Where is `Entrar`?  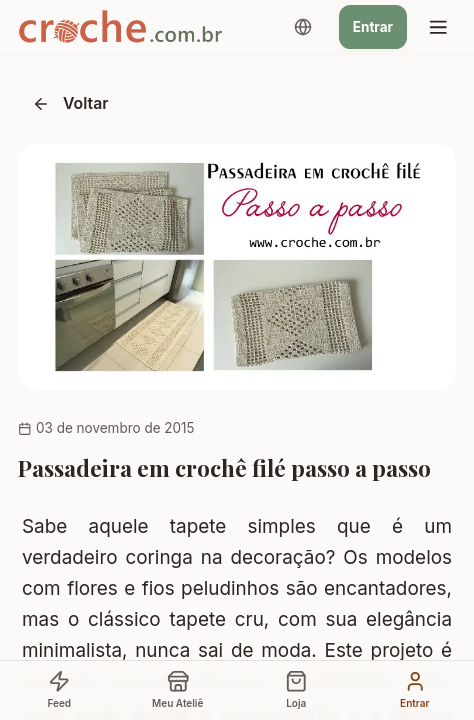 Entrar is located at coordinates (373, 27).